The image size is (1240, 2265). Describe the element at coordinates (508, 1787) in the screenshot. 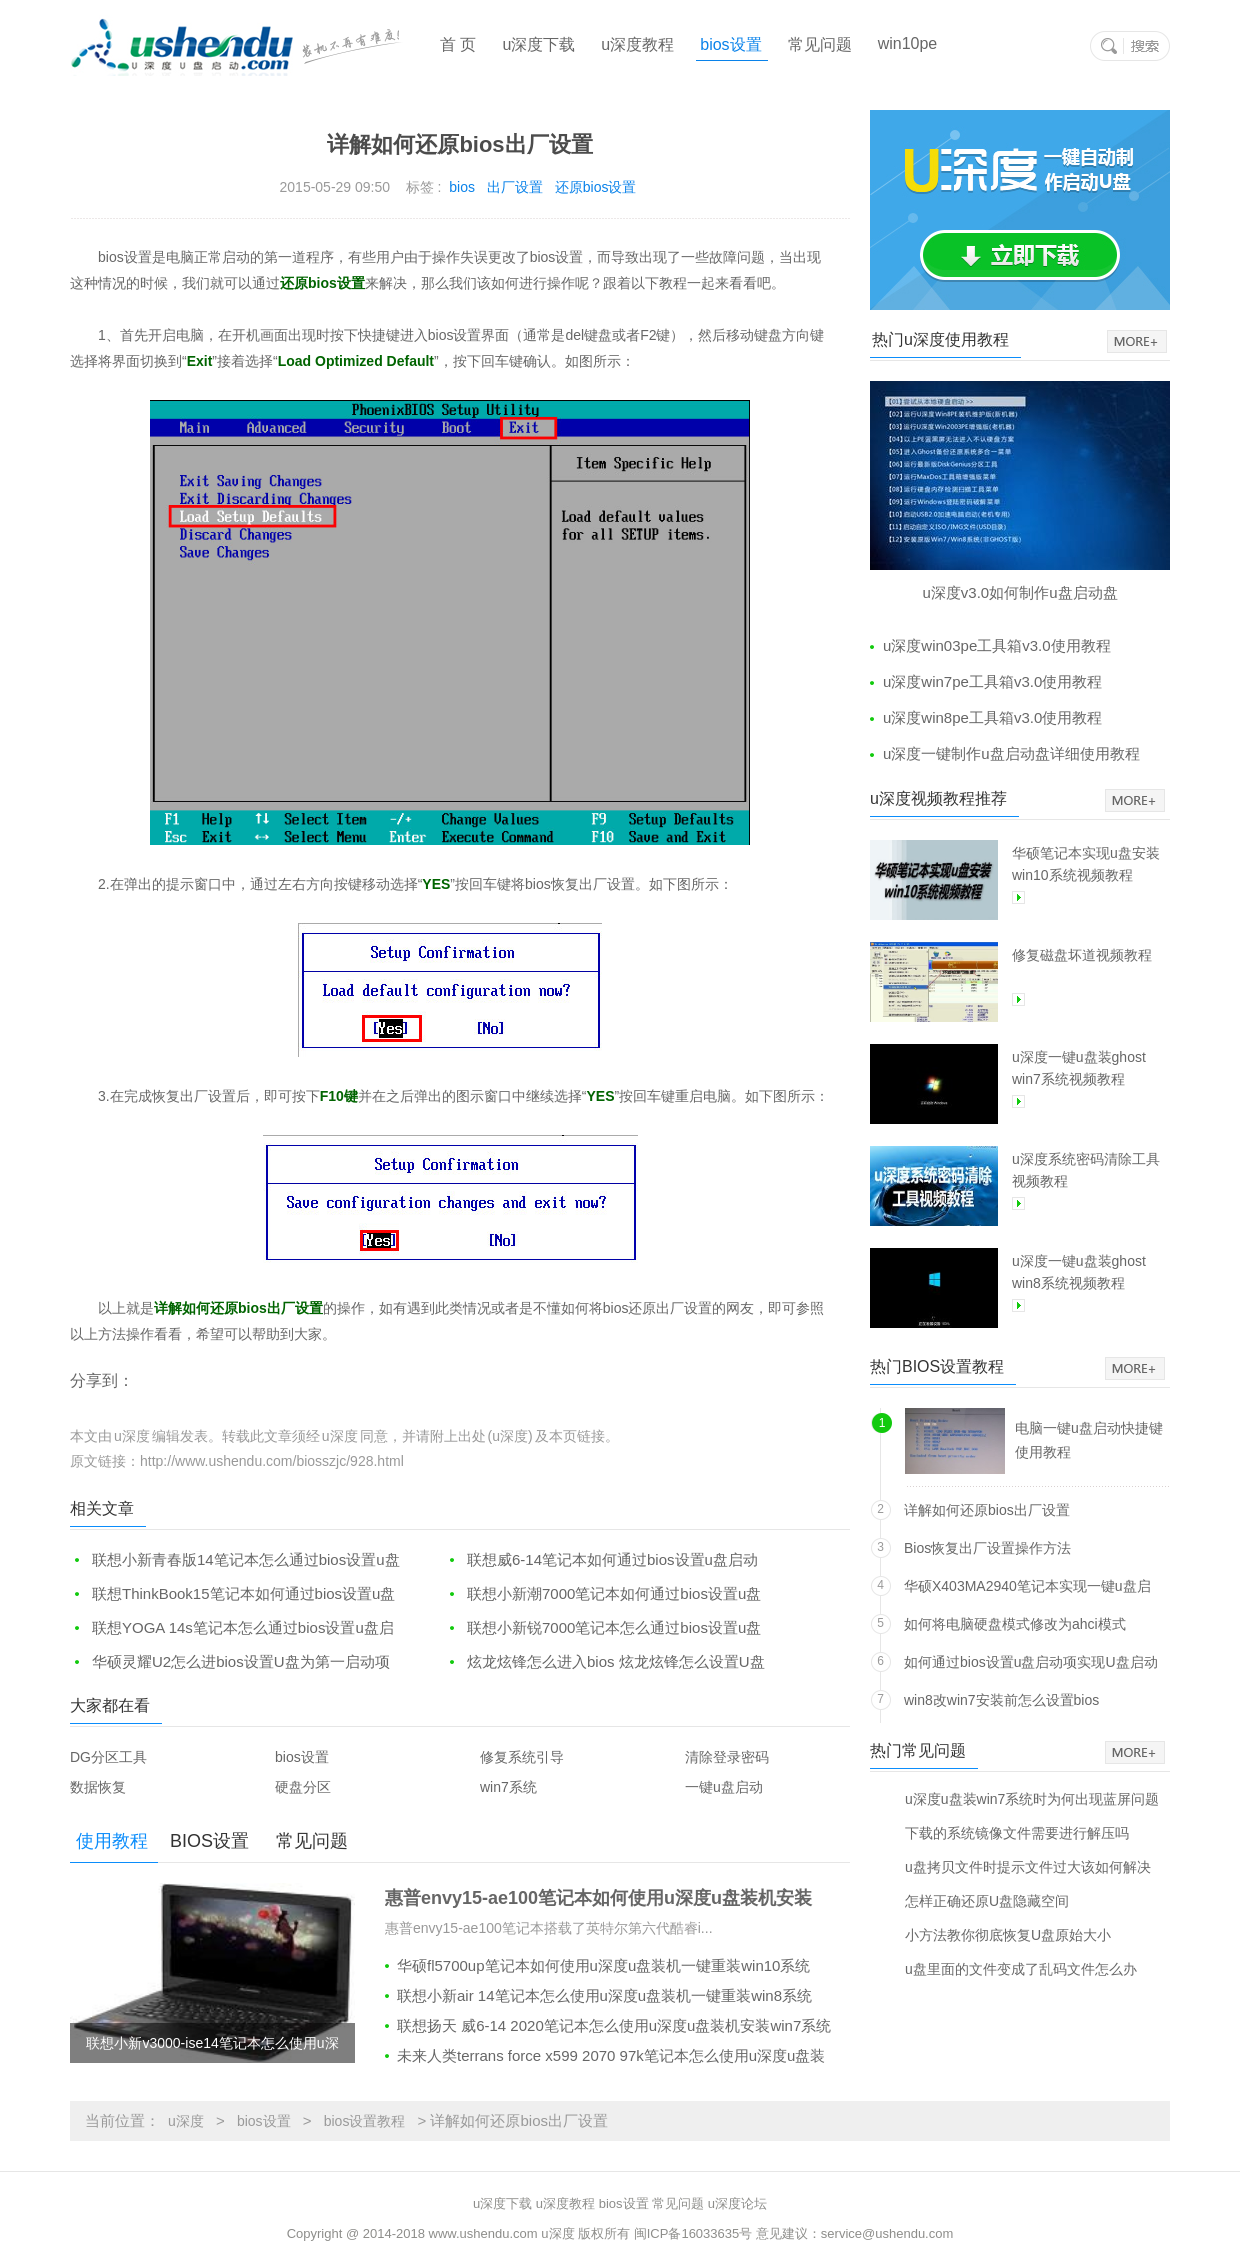

I see `win7系统` at that location.